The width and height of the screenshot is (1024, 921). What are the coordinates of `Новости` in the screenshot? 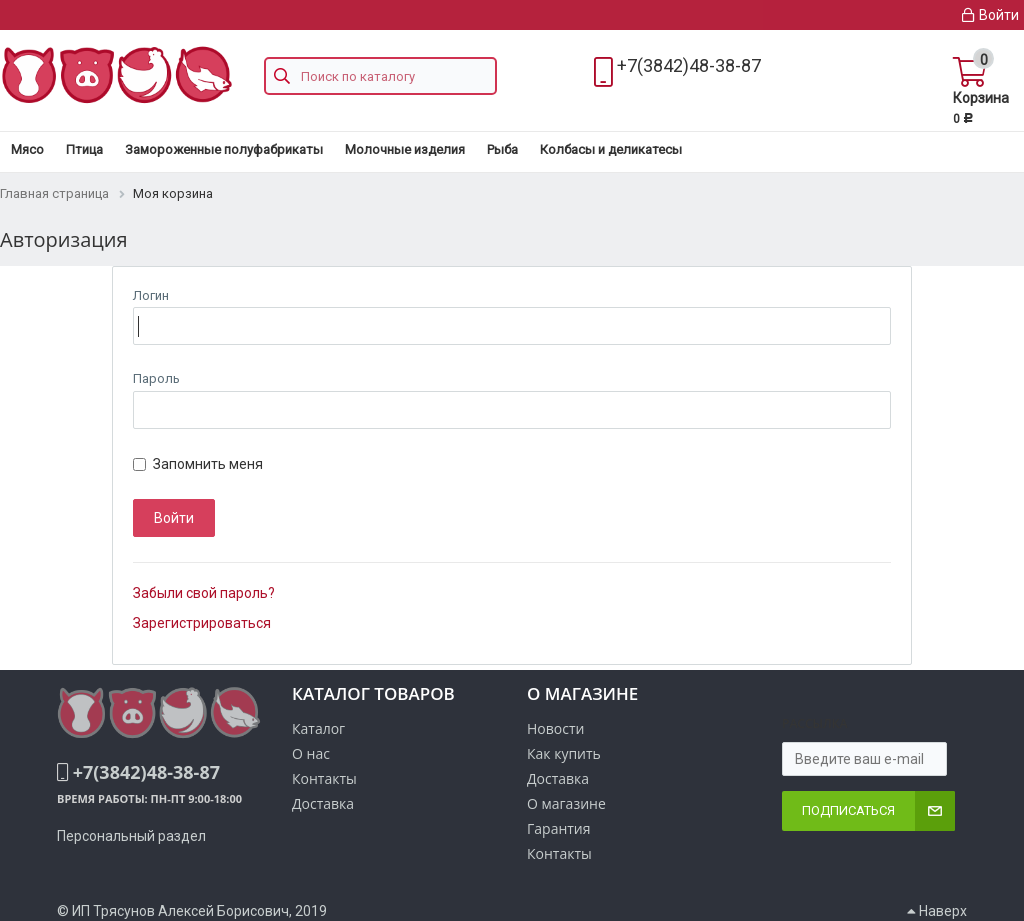 It's located at (555, 728).